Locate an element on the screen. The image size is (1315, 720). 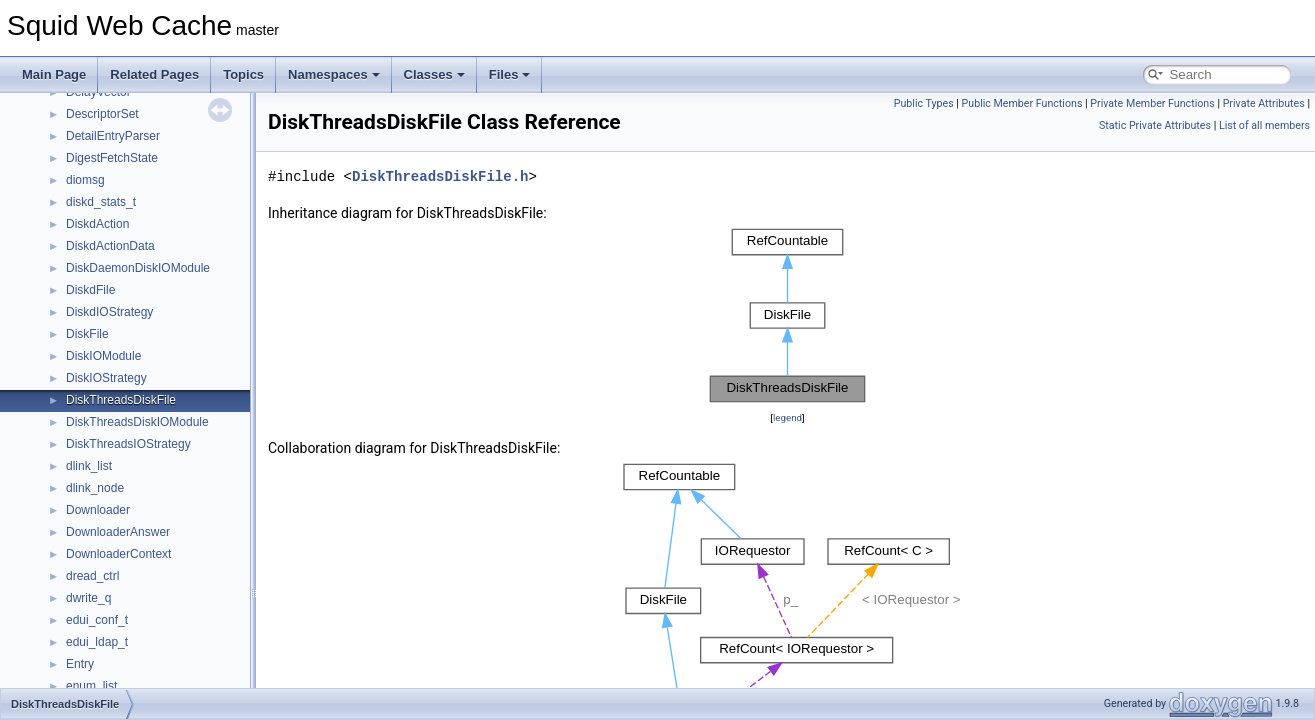
Static Private Attributes is located at coordinates (1155, 125).